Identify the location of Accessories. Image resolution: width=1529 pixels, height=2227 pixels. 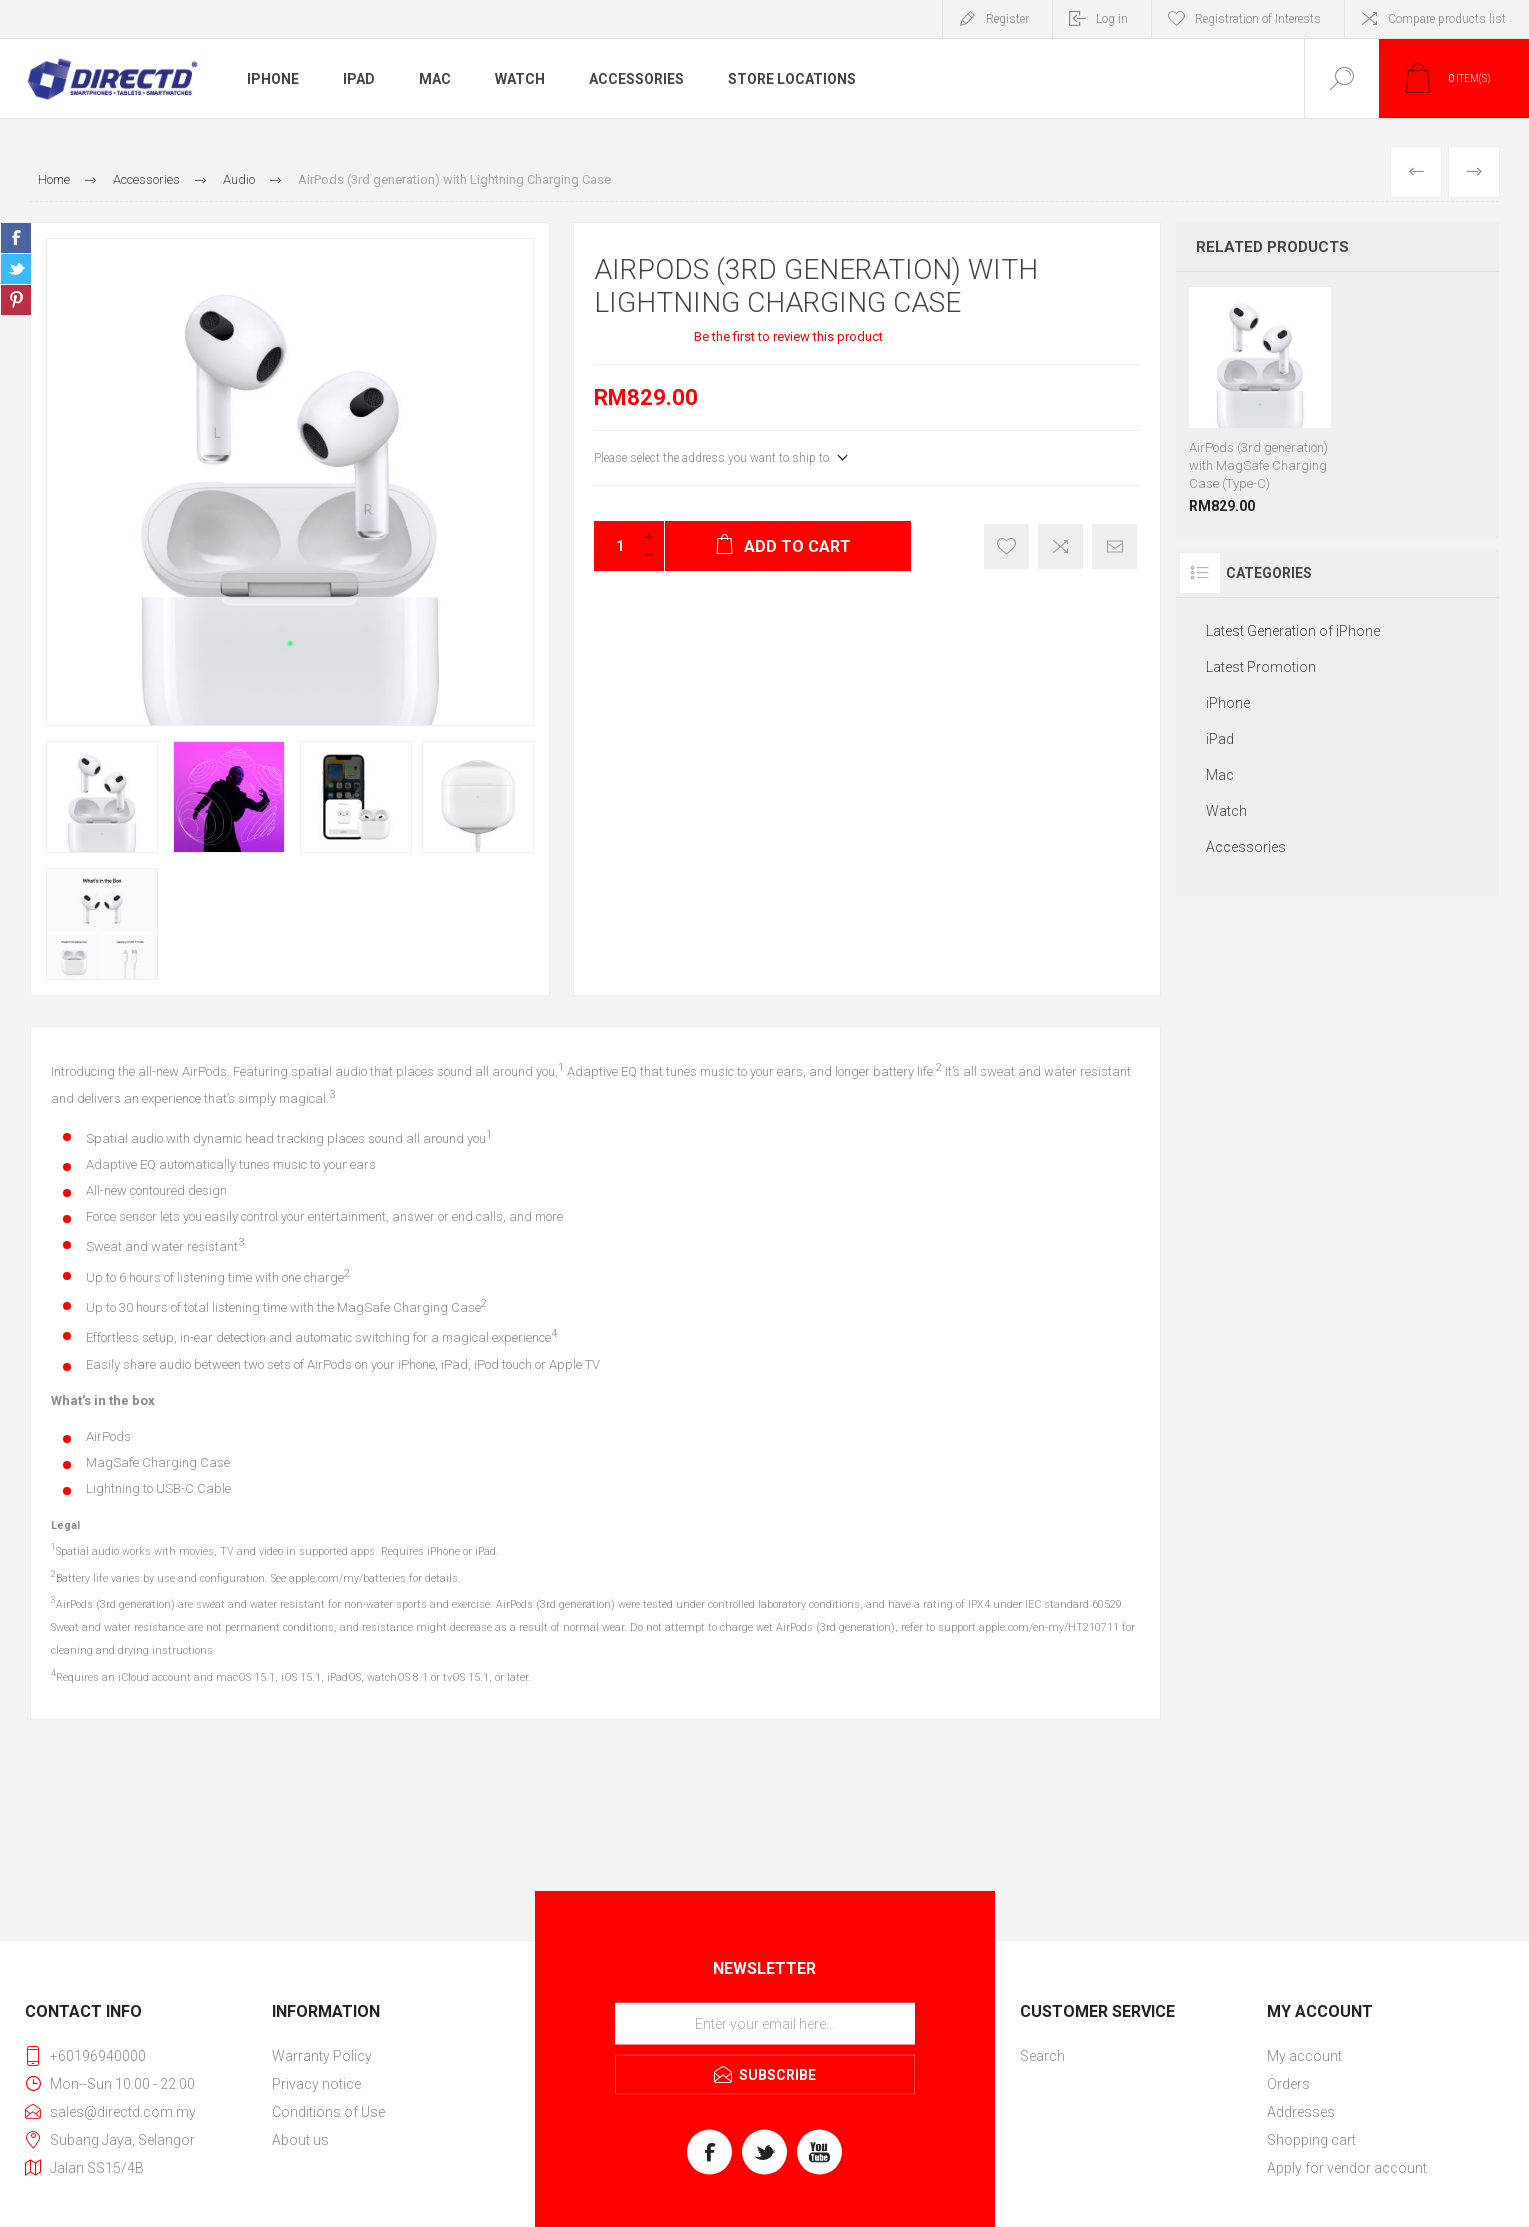
(636, 79).